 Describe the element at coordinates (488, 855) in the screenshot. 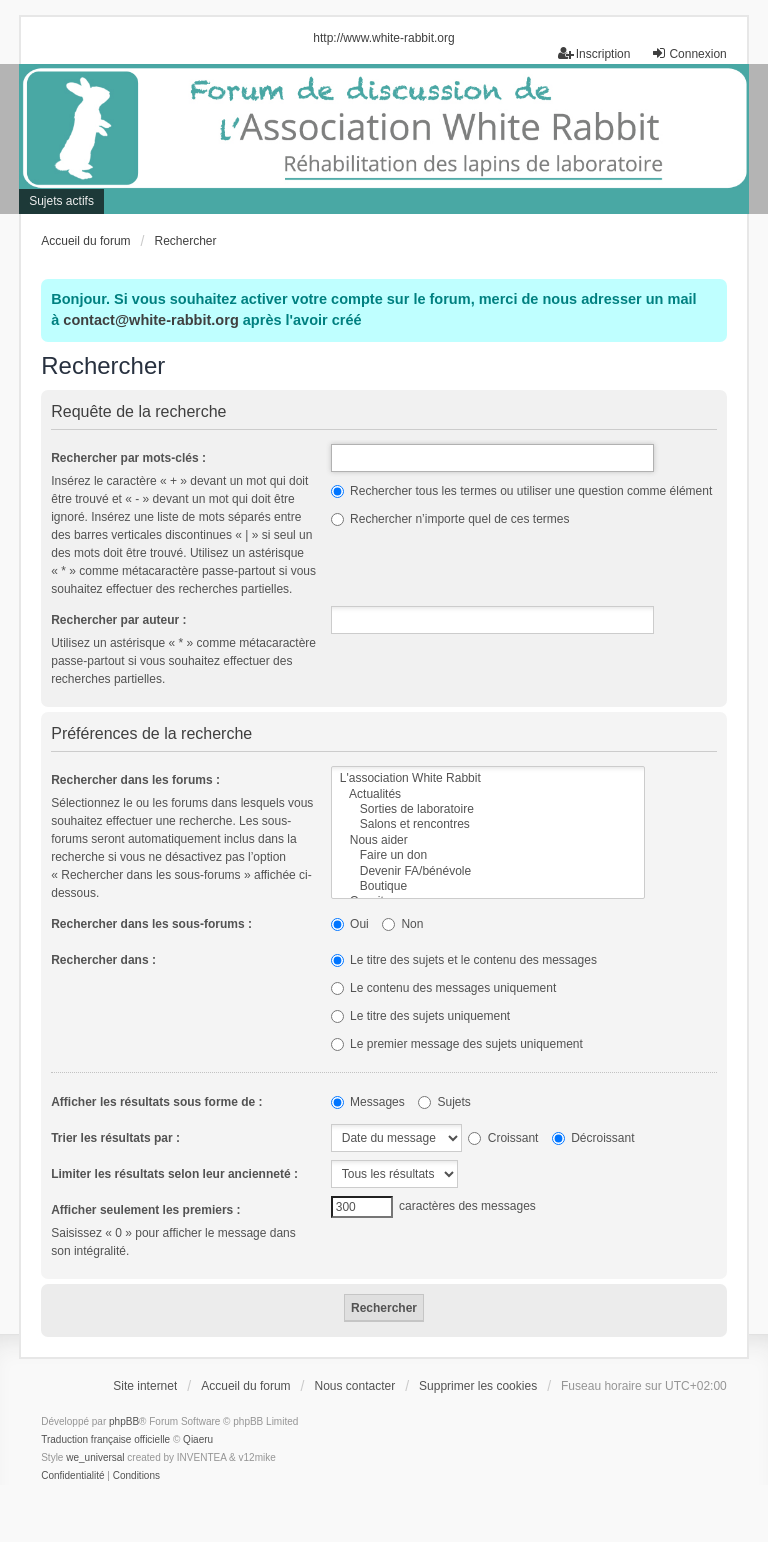

I see `Faire un don` at that location.